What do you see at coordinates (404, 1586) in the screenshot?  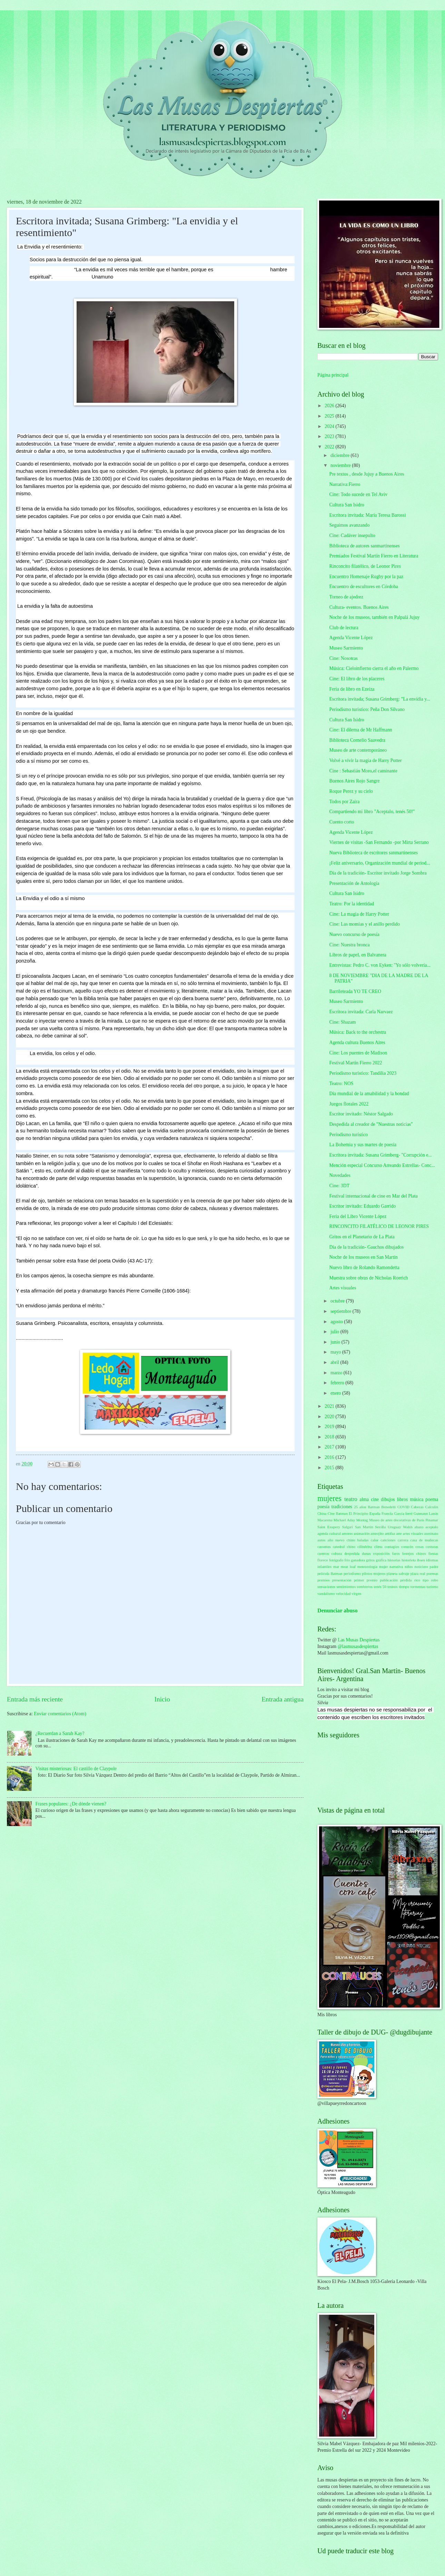 I see `tiempo` at bounding box center [404, 1586].